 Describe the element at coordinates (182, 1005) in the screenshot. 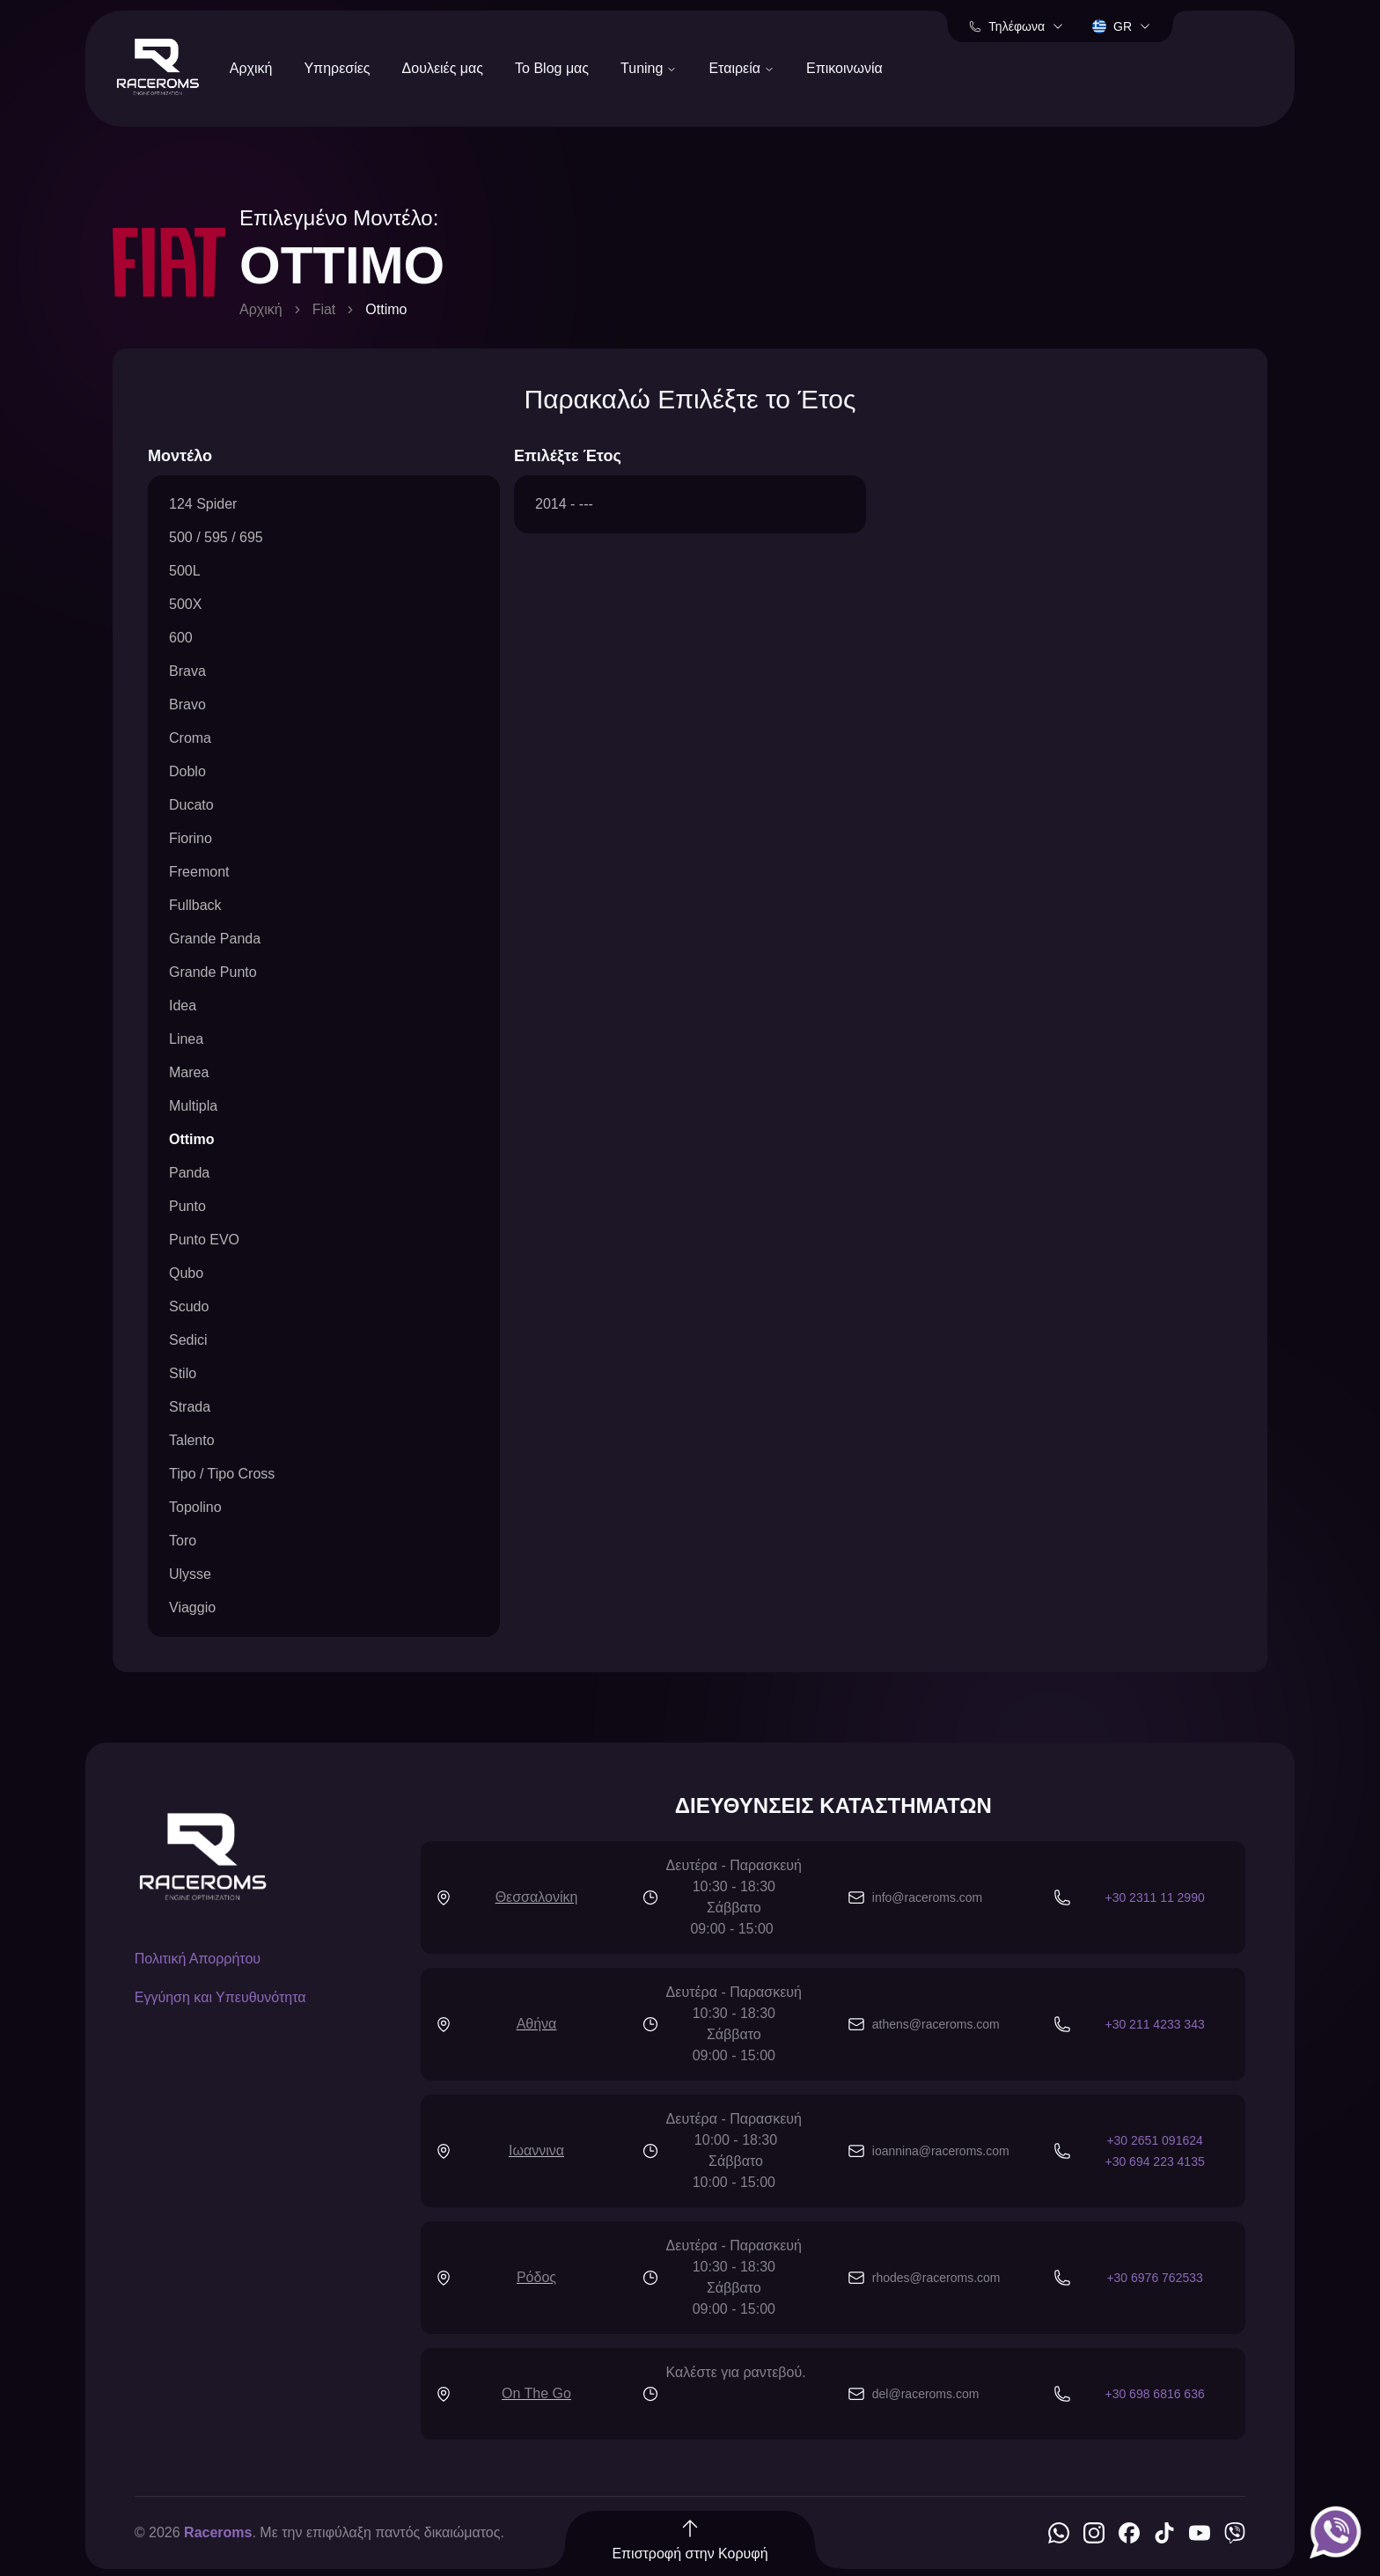

I see `Idea` at that location.